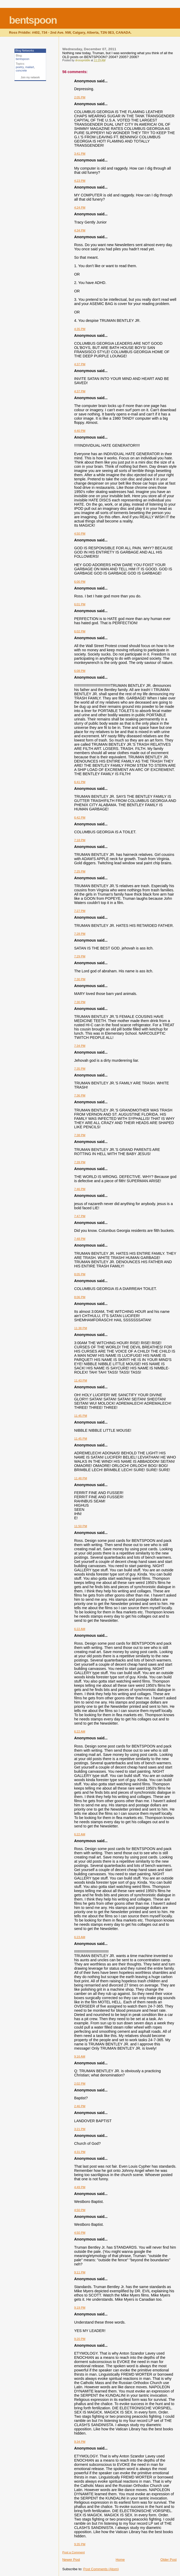 The image size is (180, 2576). I want to click on Post Comments (Atom), so click(101, 2569).